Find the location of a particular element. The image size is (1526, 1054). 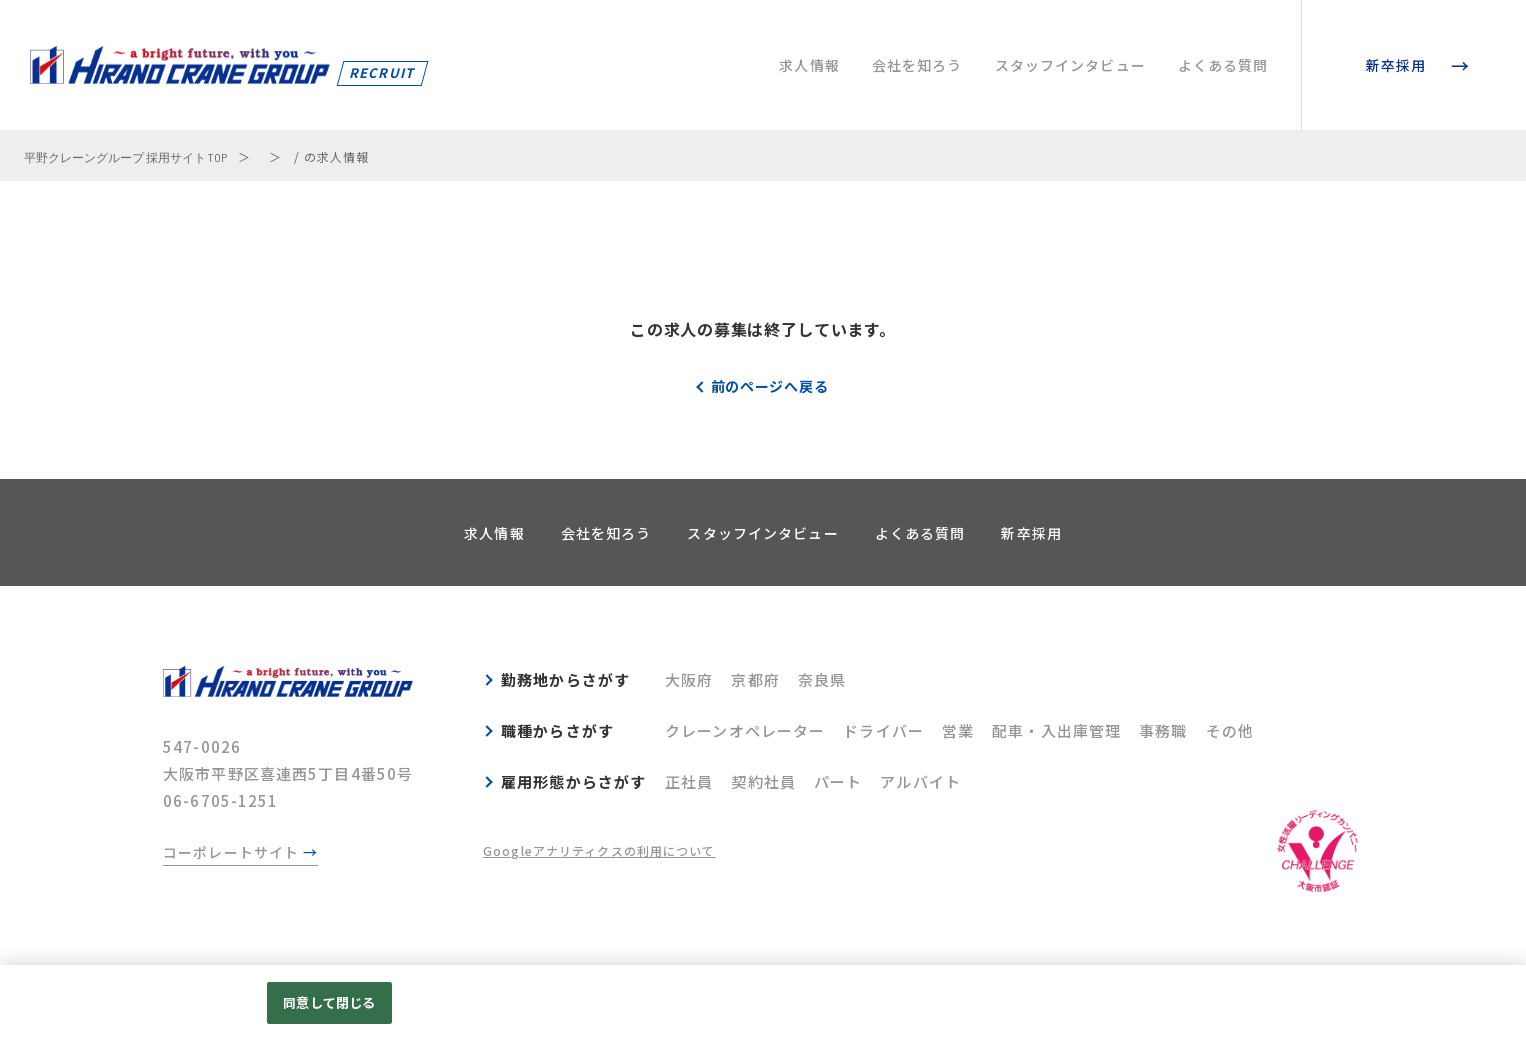

正社員 is located at coordinates (689, 781).